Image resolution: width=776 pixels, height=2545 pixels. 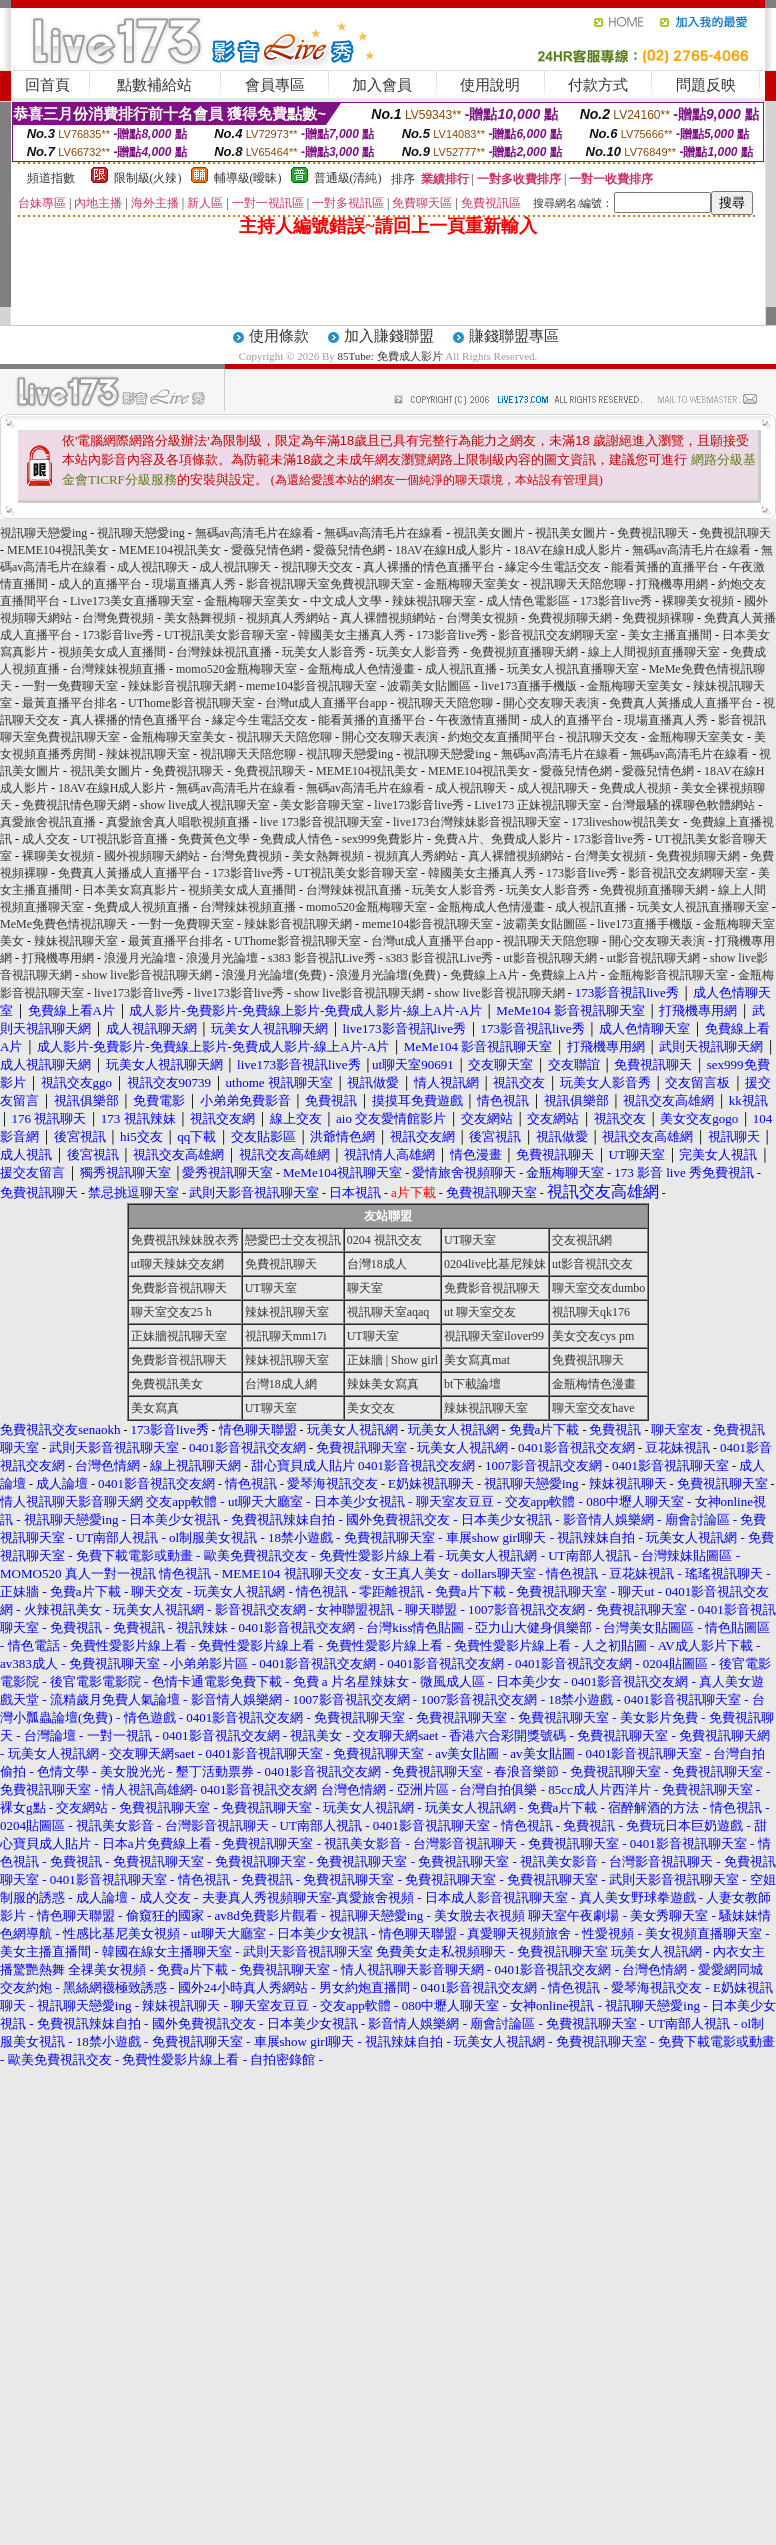 What do you see at coordinates (76, 805) in the screenshot?
I see `免費視訊情色聊天網` at bounding box center [76, 805].